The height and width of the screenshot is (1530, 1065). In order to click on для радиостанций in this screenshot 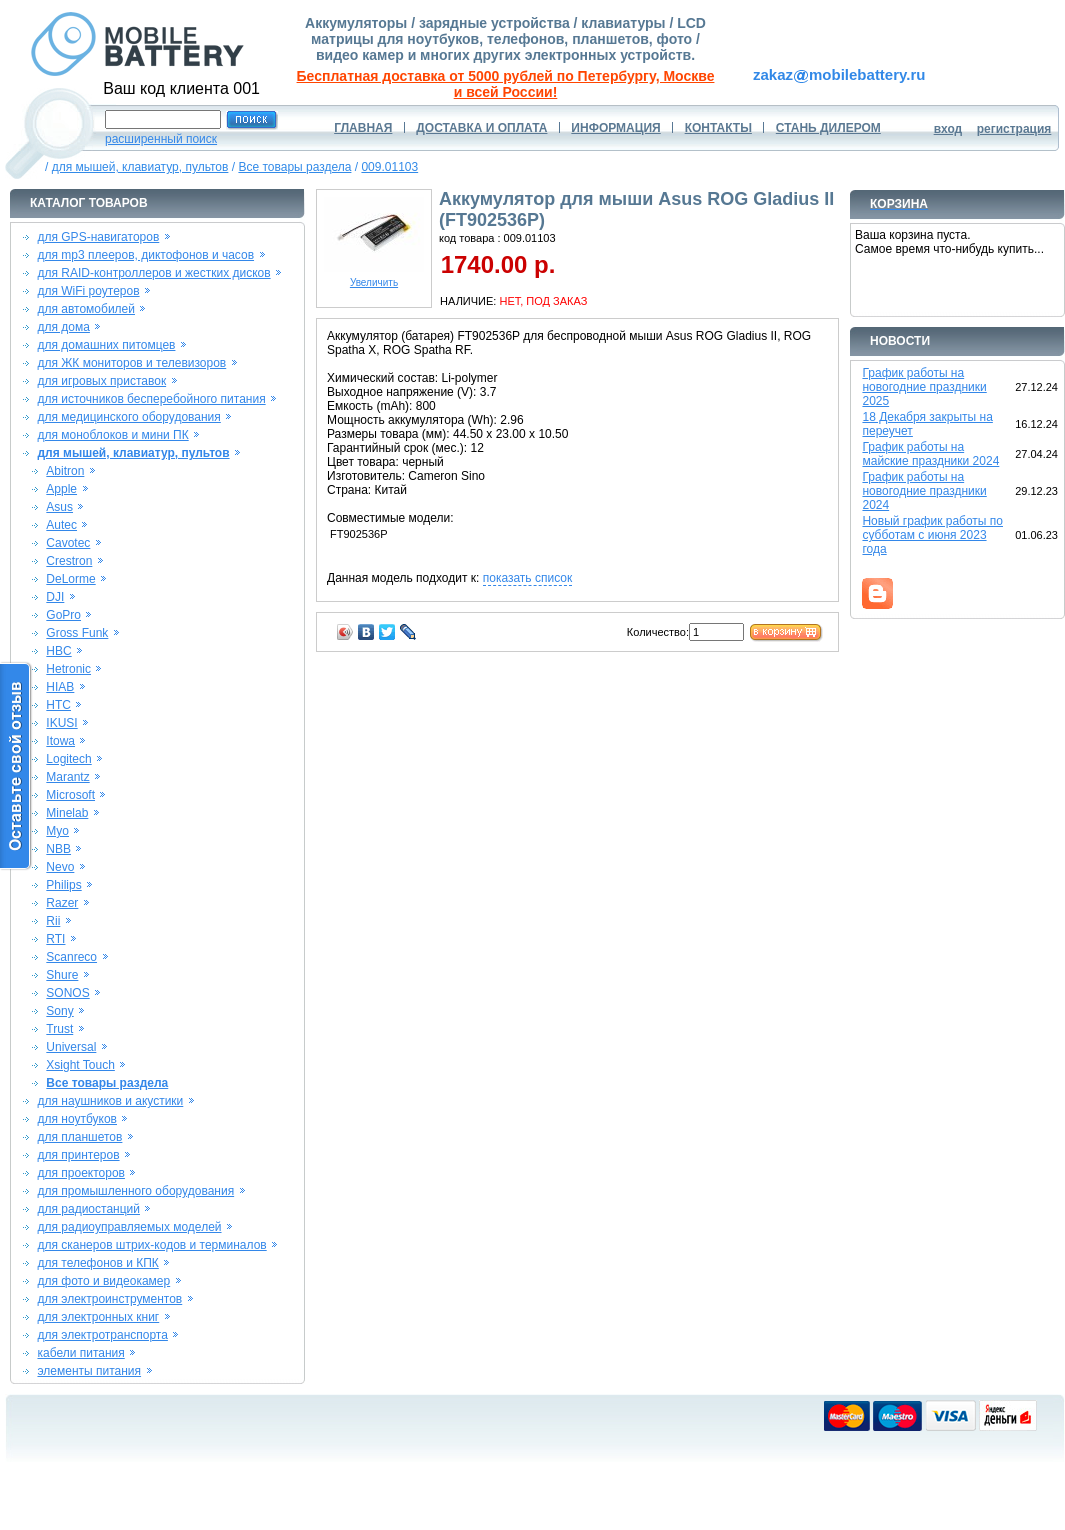, I will do `click(88, 1209)`.